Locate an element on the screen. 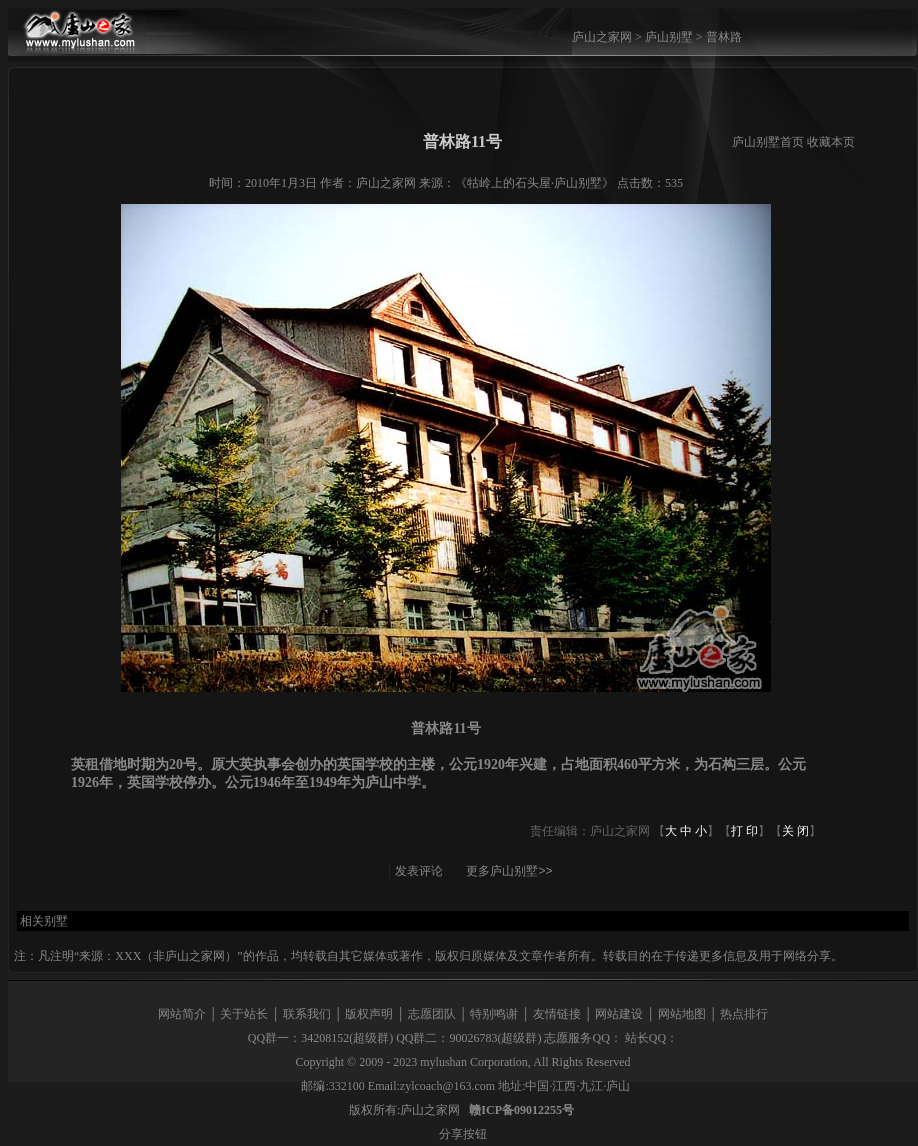 The width and height of the screenshot is (918, 1146). 分享按钮 is located at coordinates (463, 1134).